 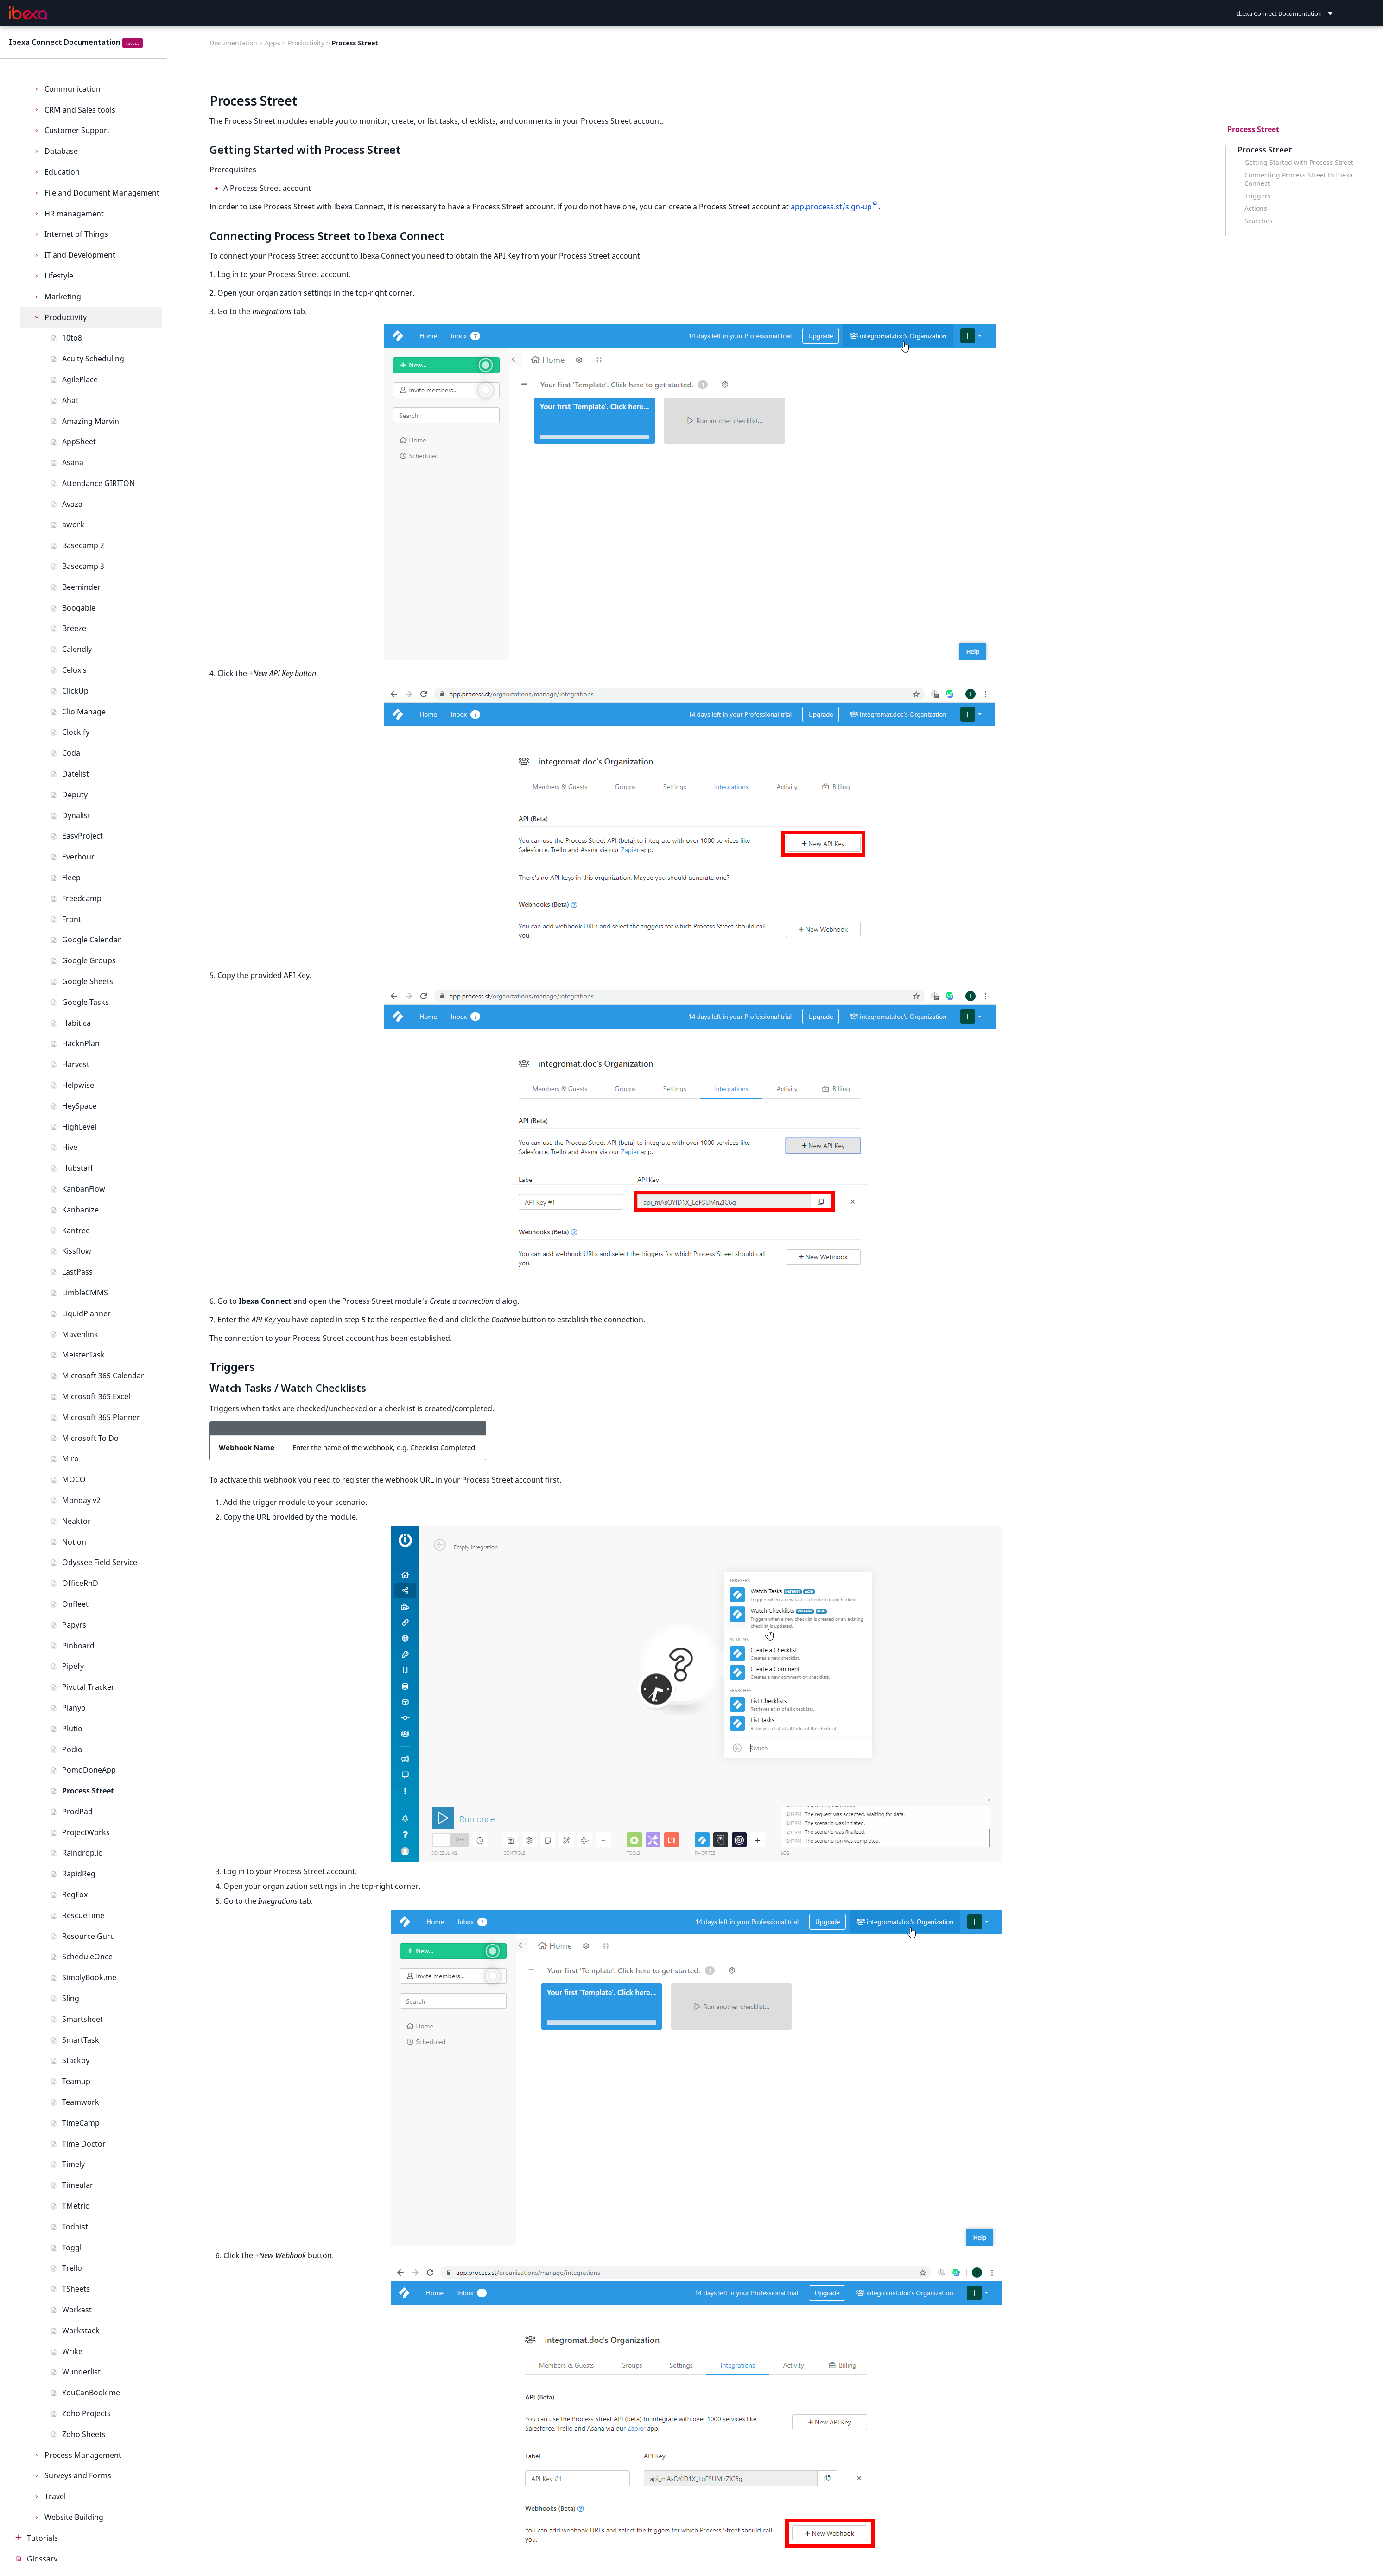 What do you see at coordinates (76, 1251) in the screenshot?
I see `Kissflow` at bounding box center [76, 1251].